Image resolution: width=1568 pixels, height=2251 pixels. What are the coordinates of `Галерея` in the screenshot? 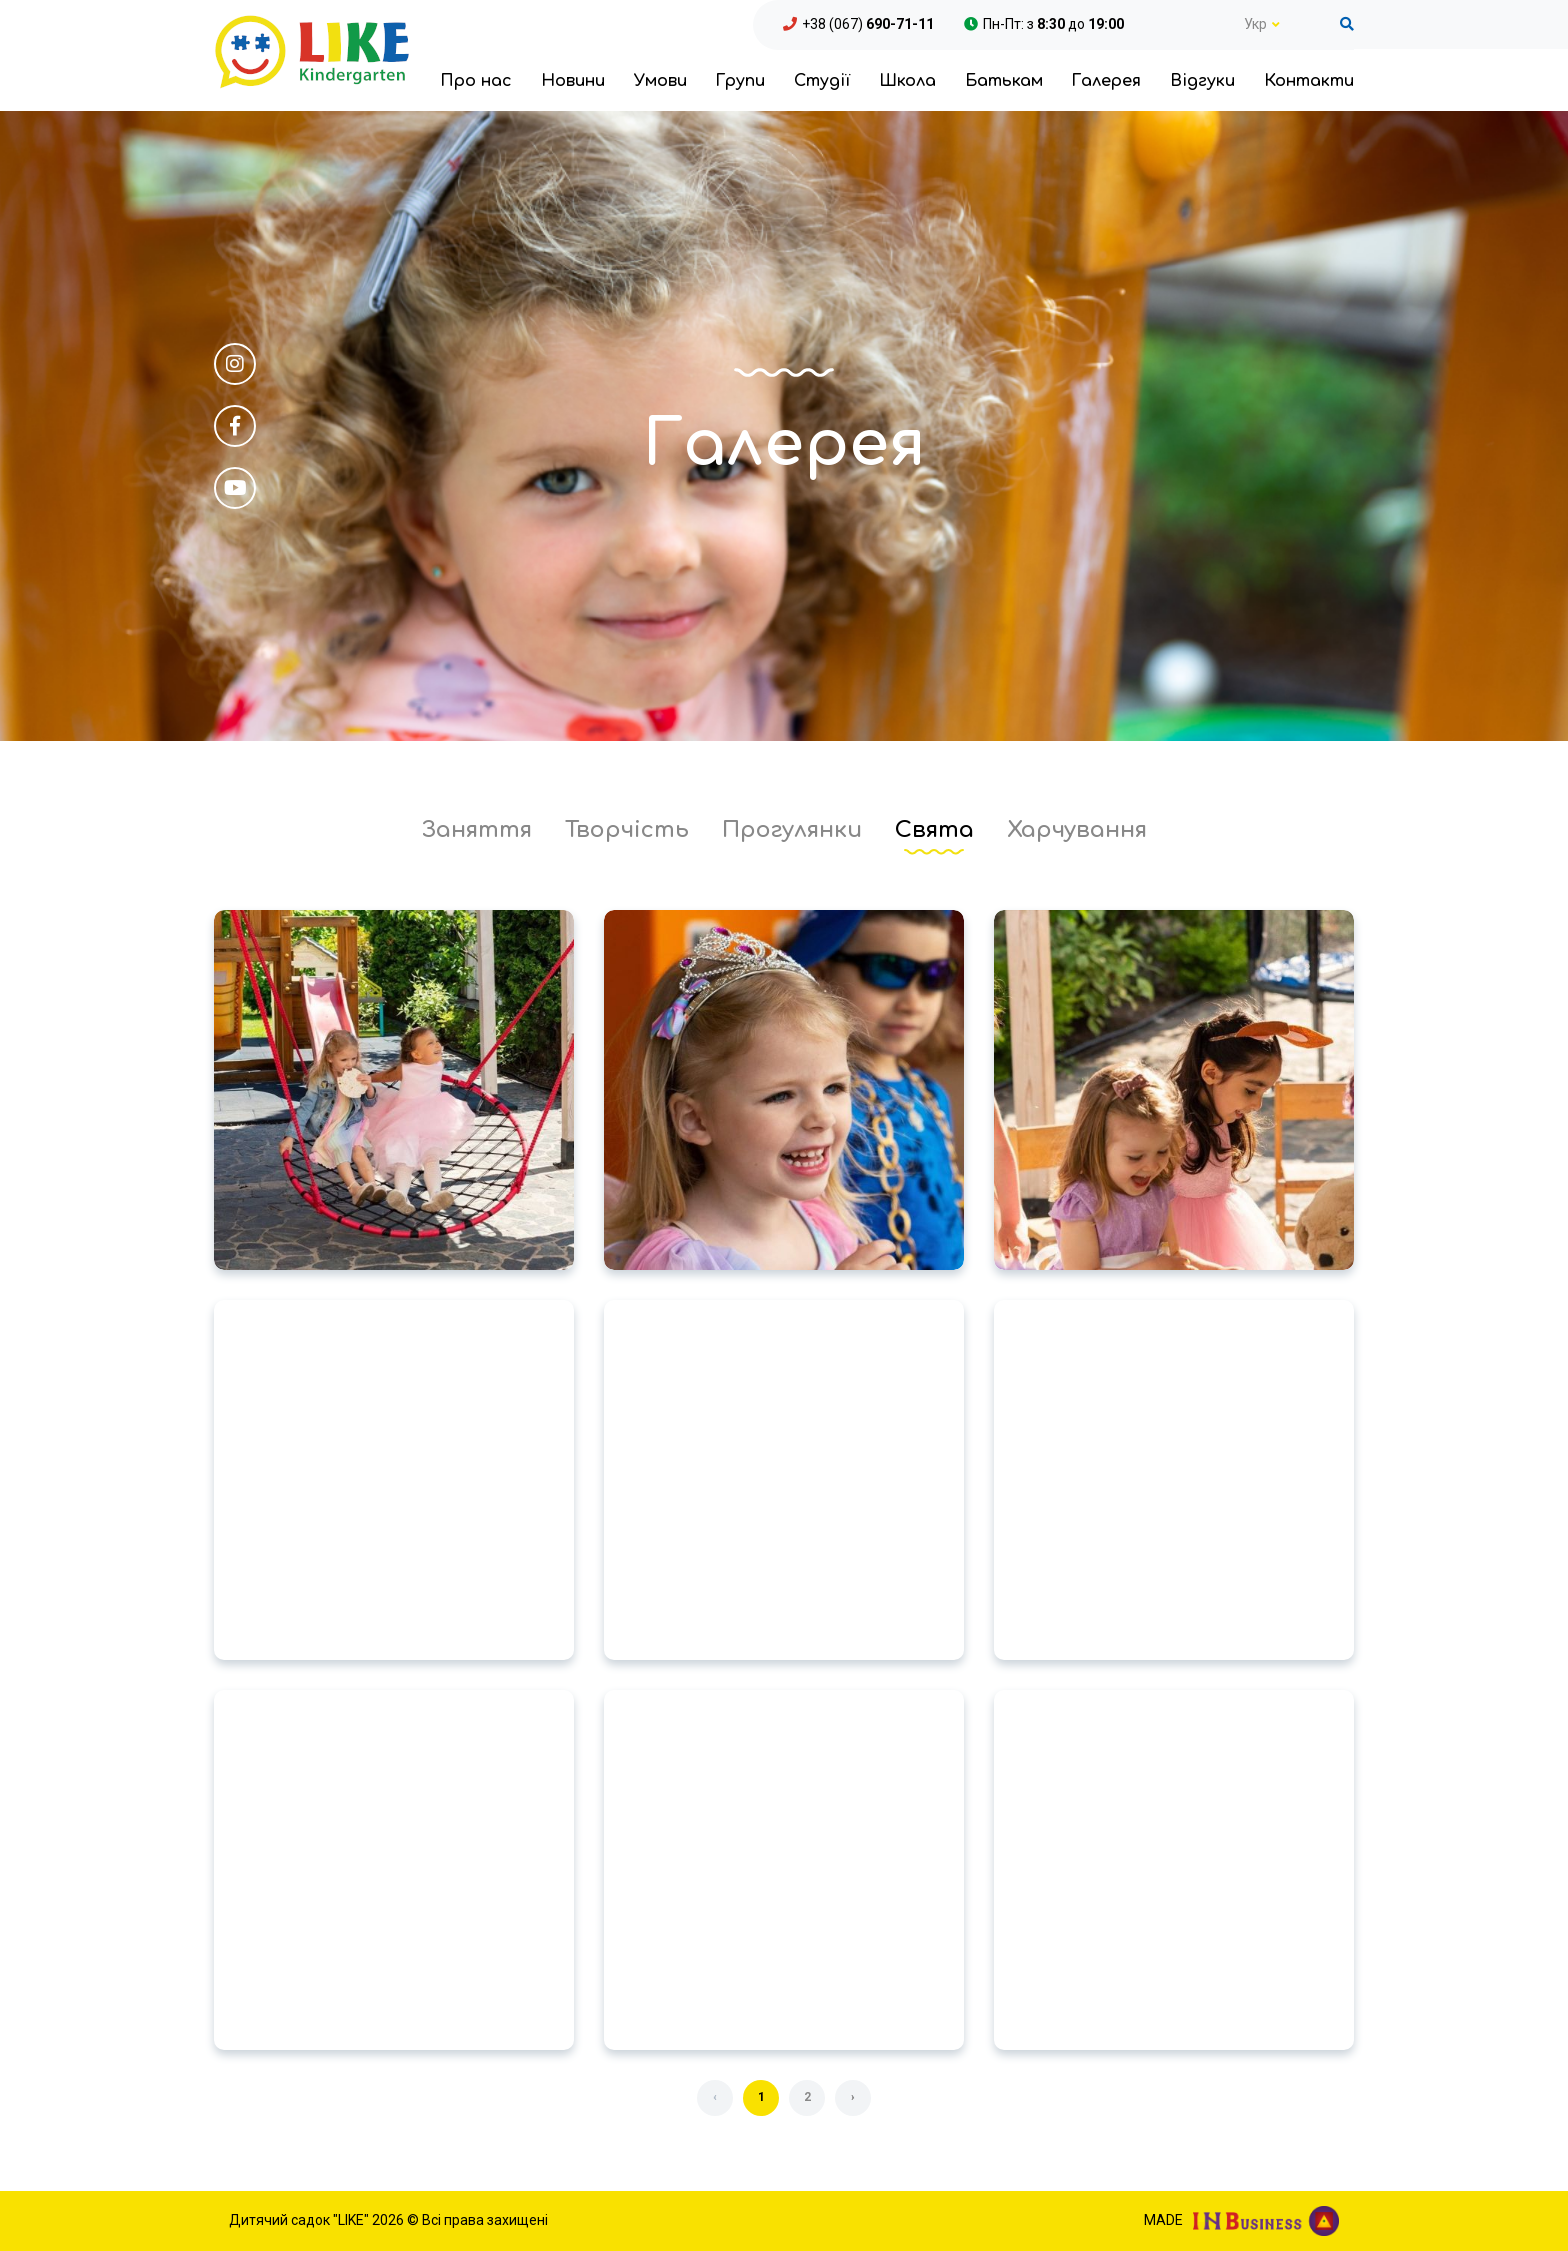 It's located at (1106, 81).